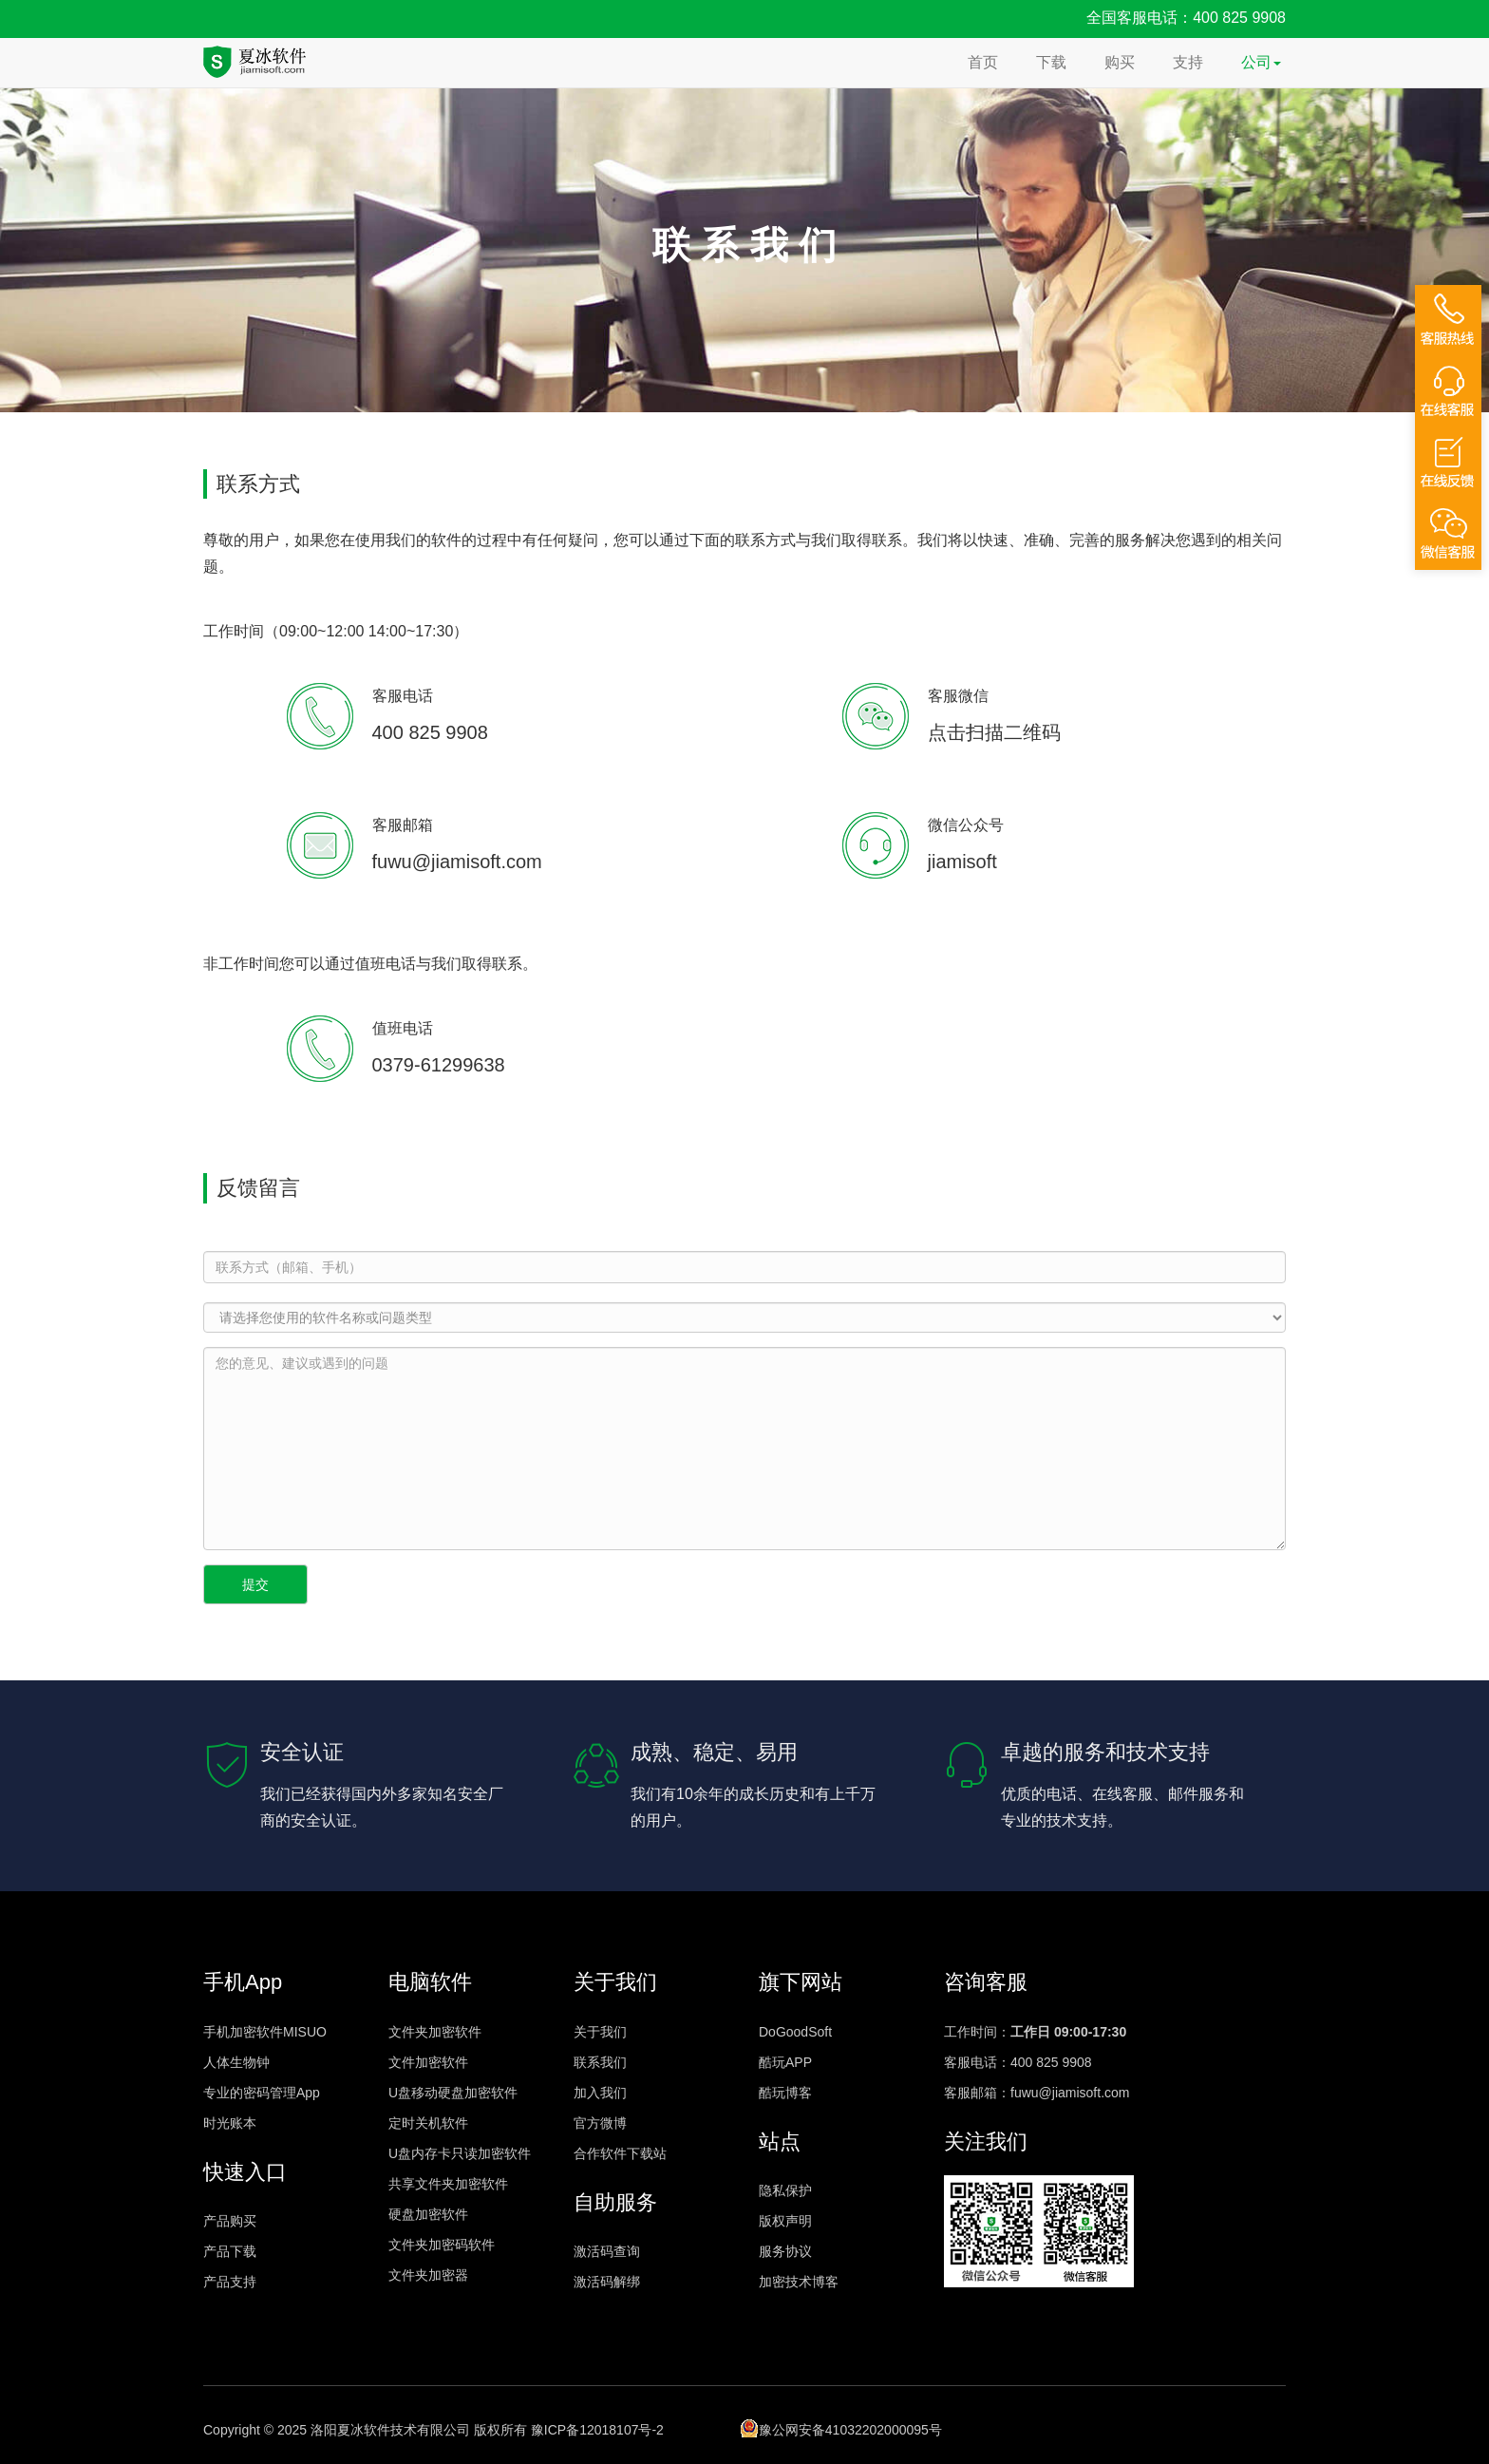  Describe the element at coordinates (785, 2190) in the screenshot. I see `隐私保护` at that location.